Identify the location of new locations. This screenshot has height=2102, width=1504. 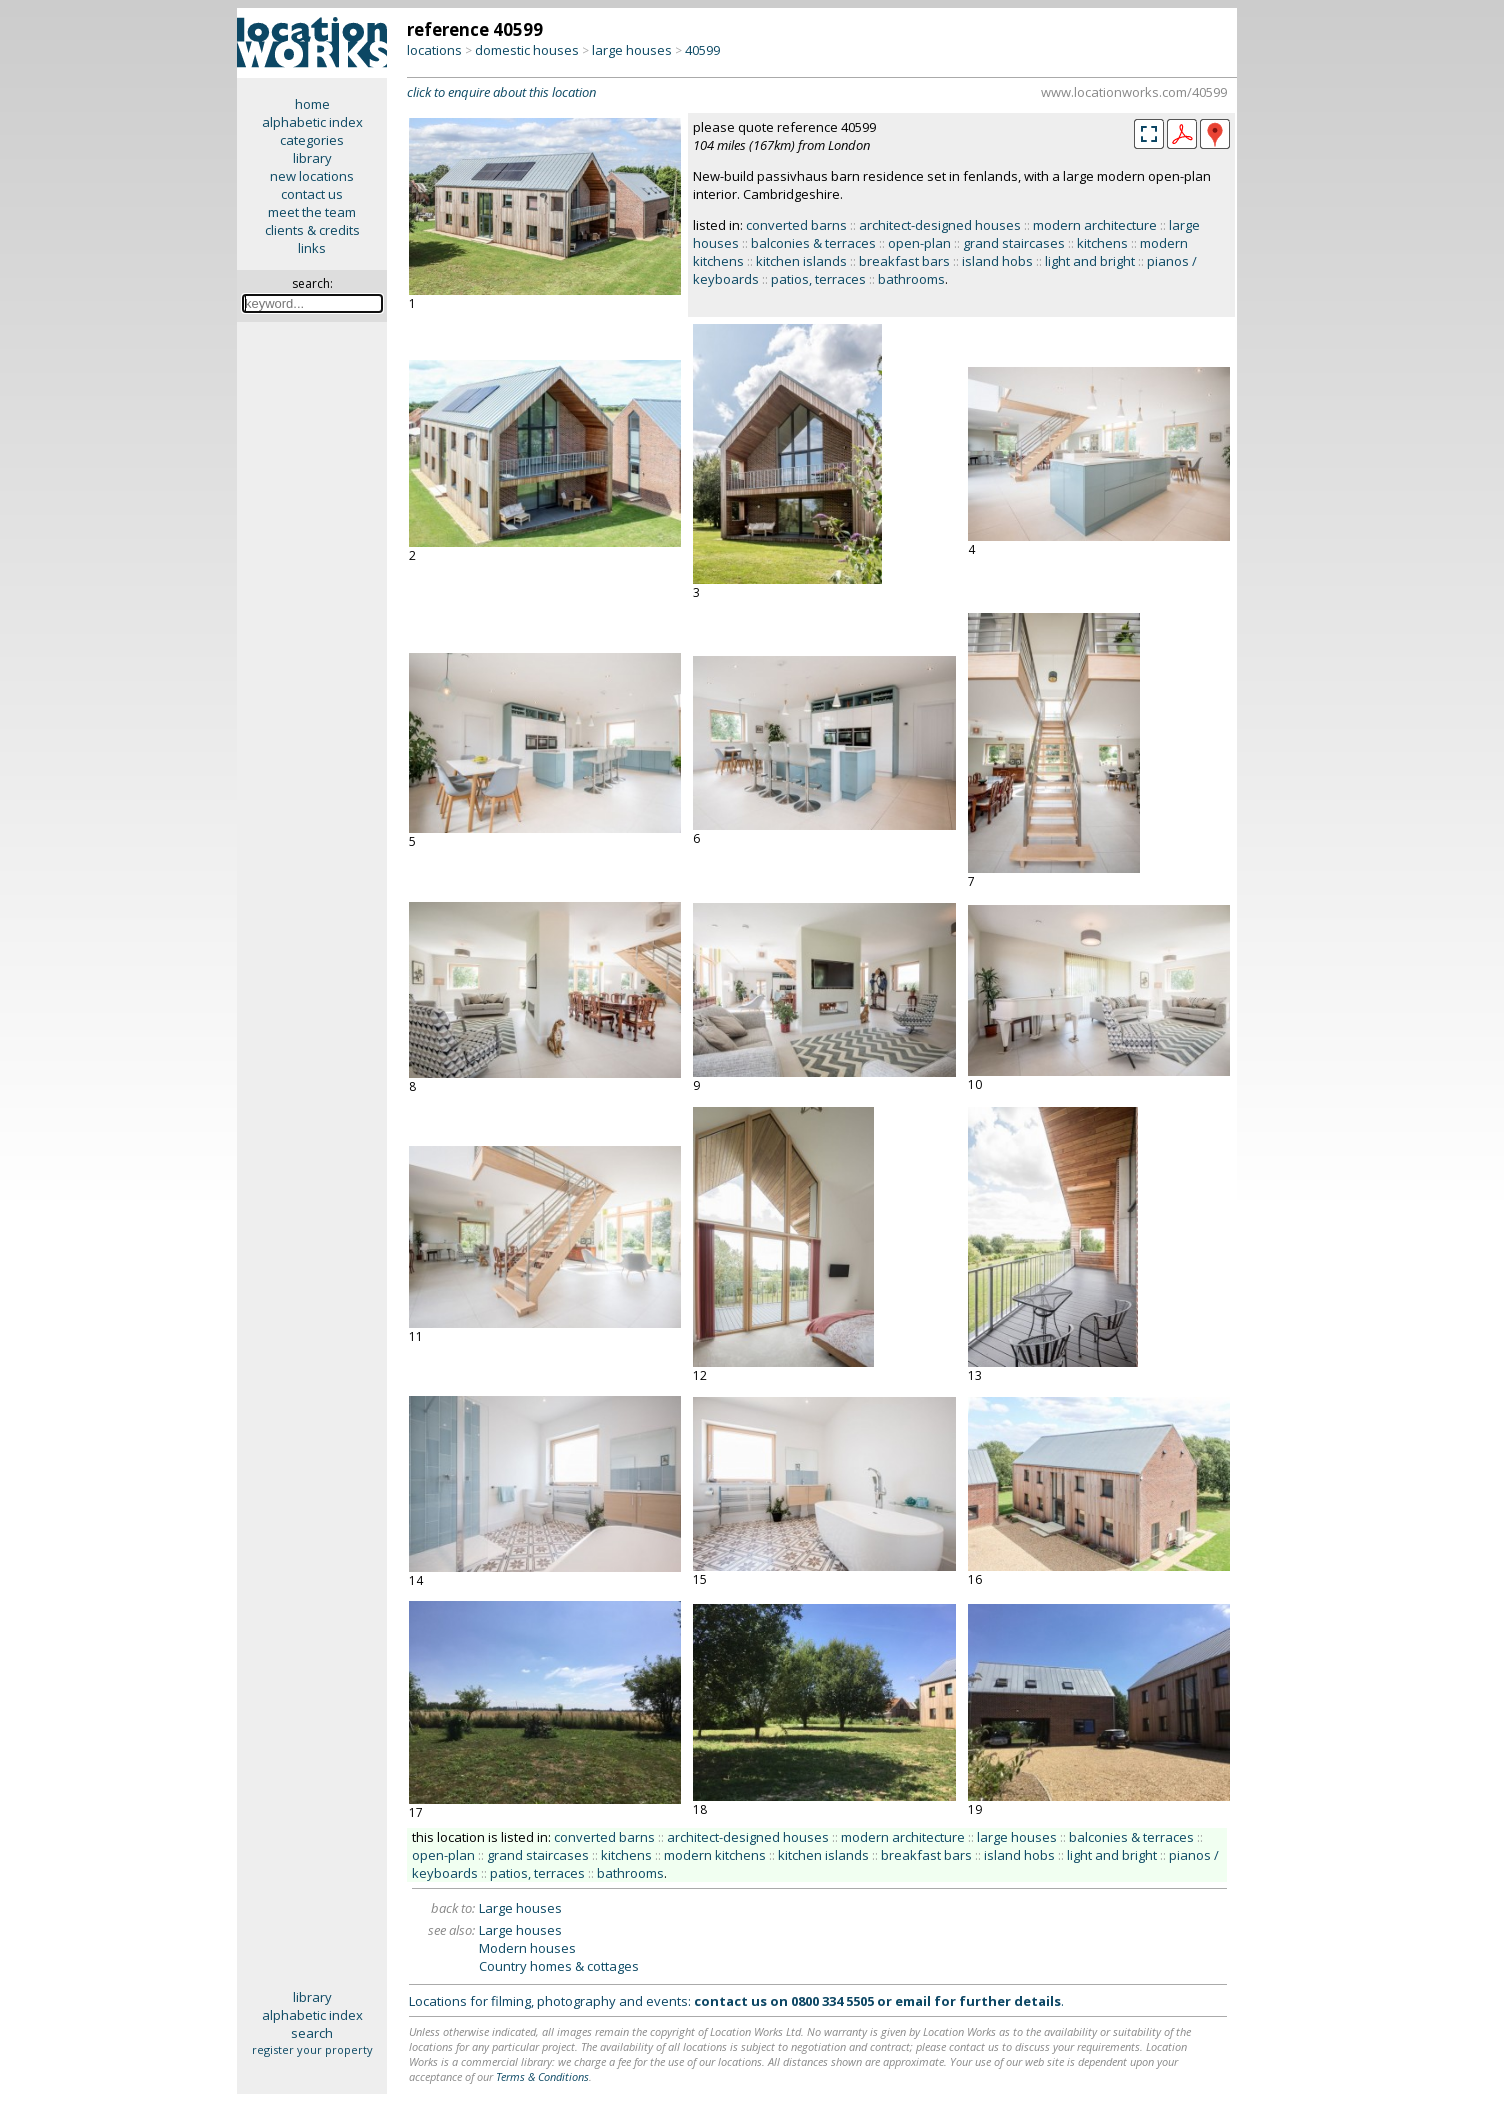
(312, 176).